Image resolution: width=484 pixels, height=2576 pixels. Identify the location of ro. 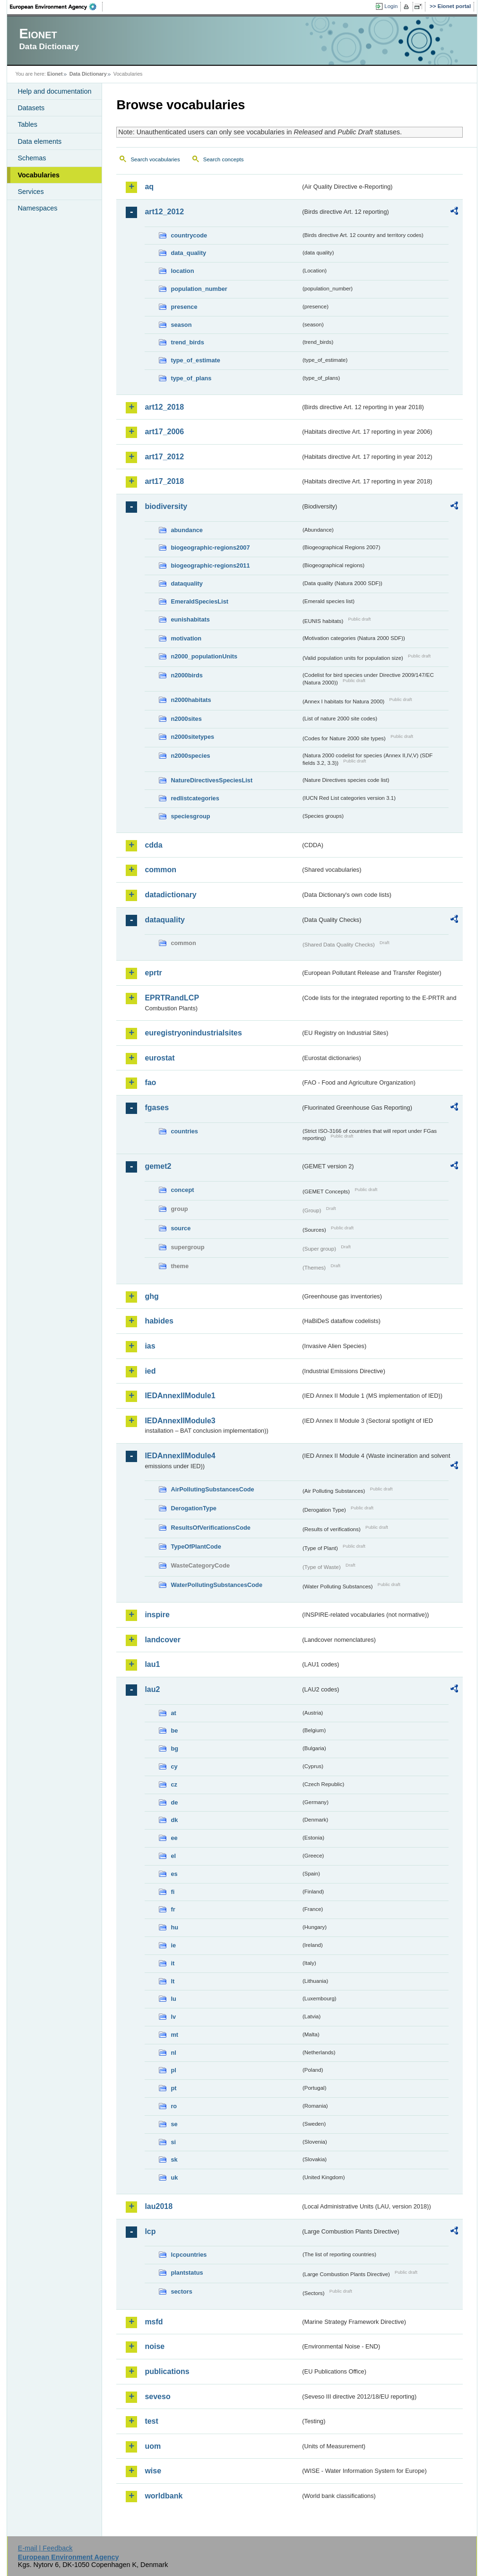
(174, 2106).